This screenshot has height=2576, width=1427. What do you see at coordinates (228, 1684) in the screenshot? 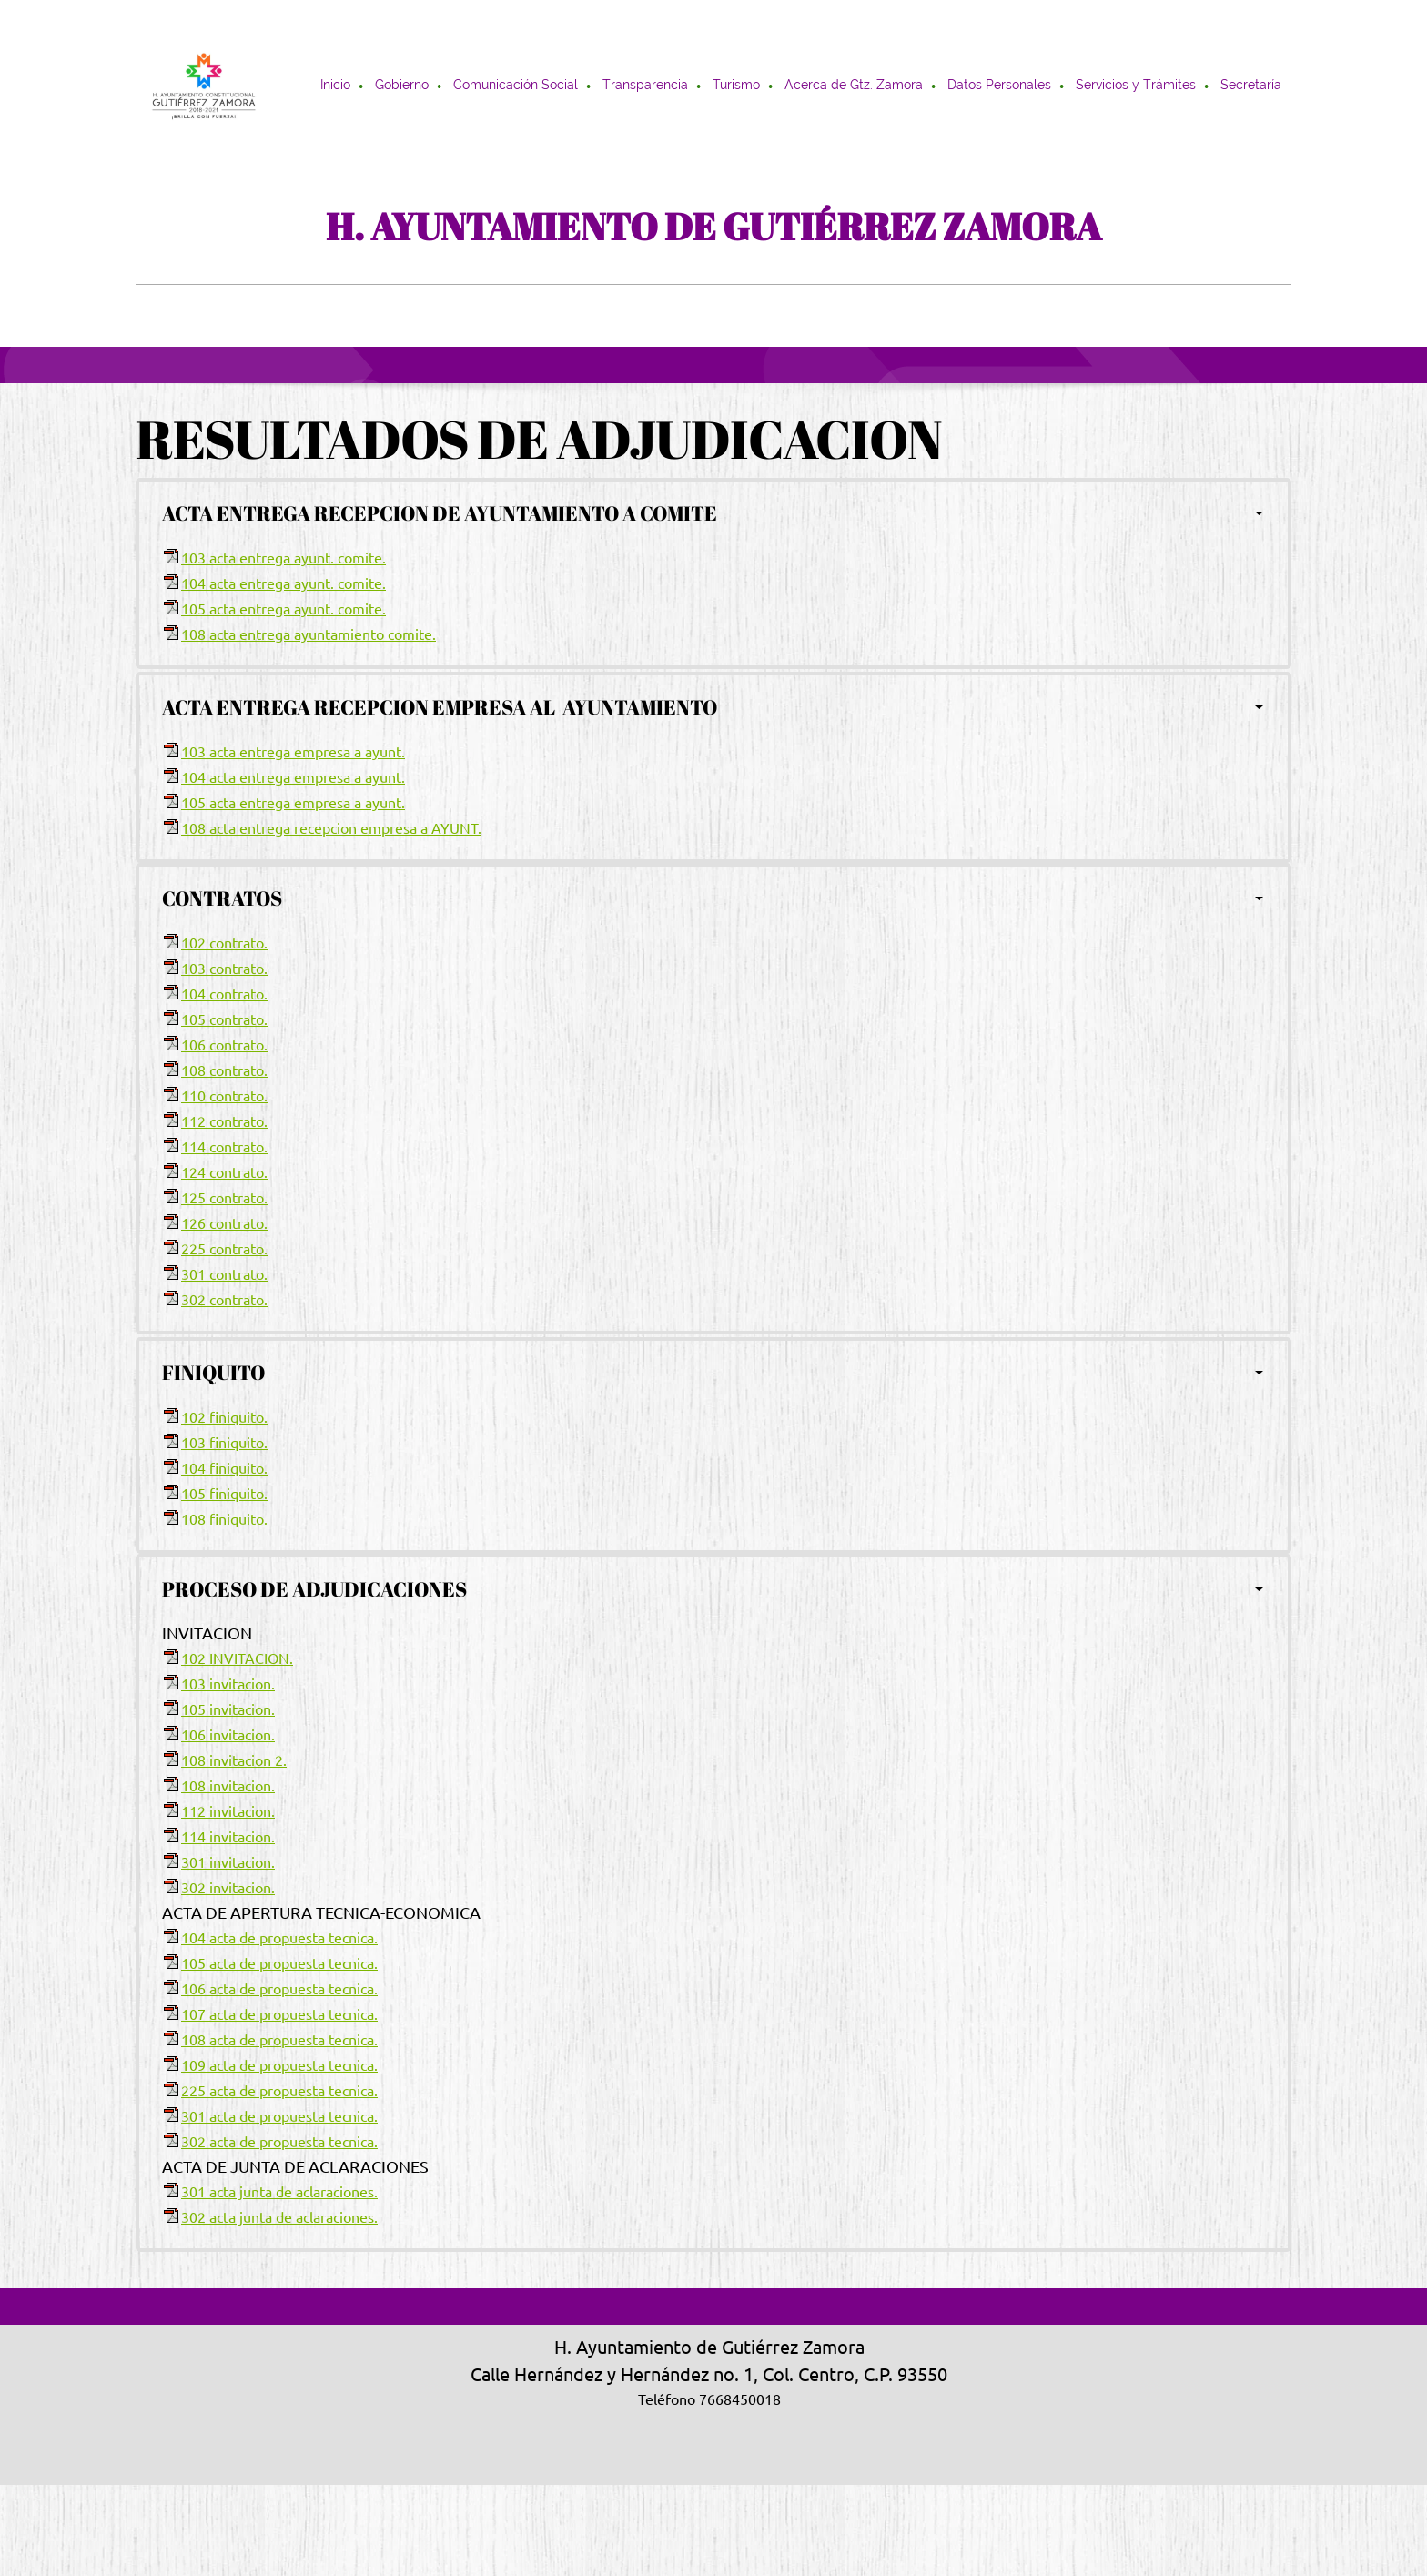
I see `103 invitacion.` at bounding box center [228, 1684].